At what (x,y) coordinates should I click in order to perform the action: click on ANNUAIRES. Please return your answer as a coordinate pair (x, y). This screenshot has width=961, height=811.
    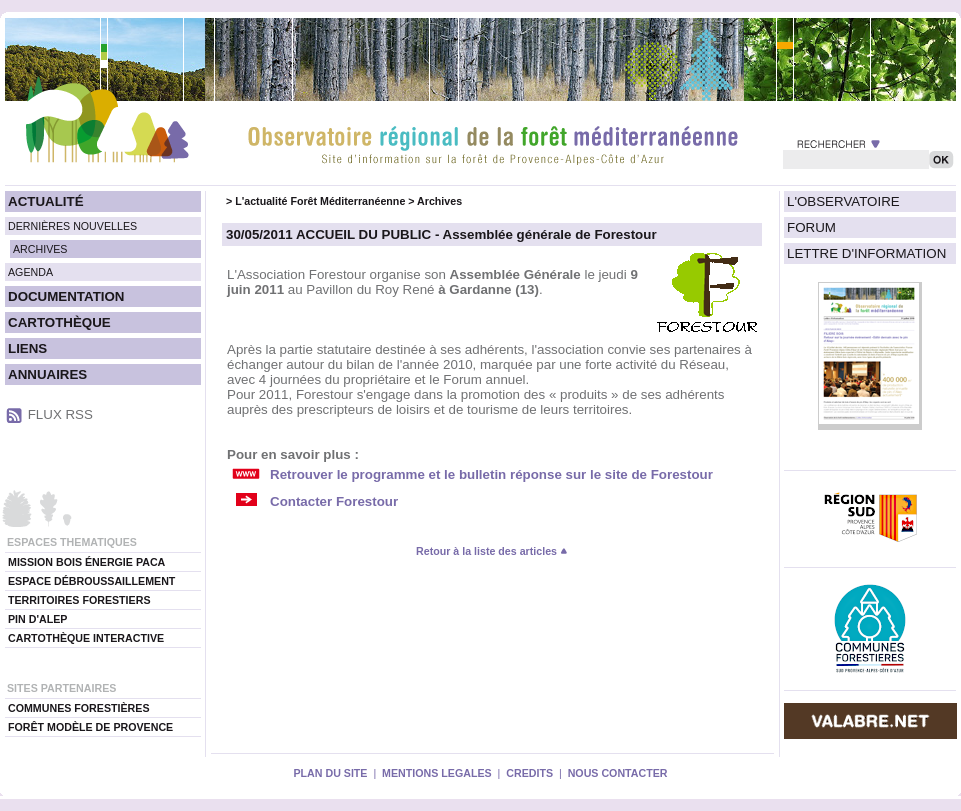
    Looking at the image, I should click on (47, 374).